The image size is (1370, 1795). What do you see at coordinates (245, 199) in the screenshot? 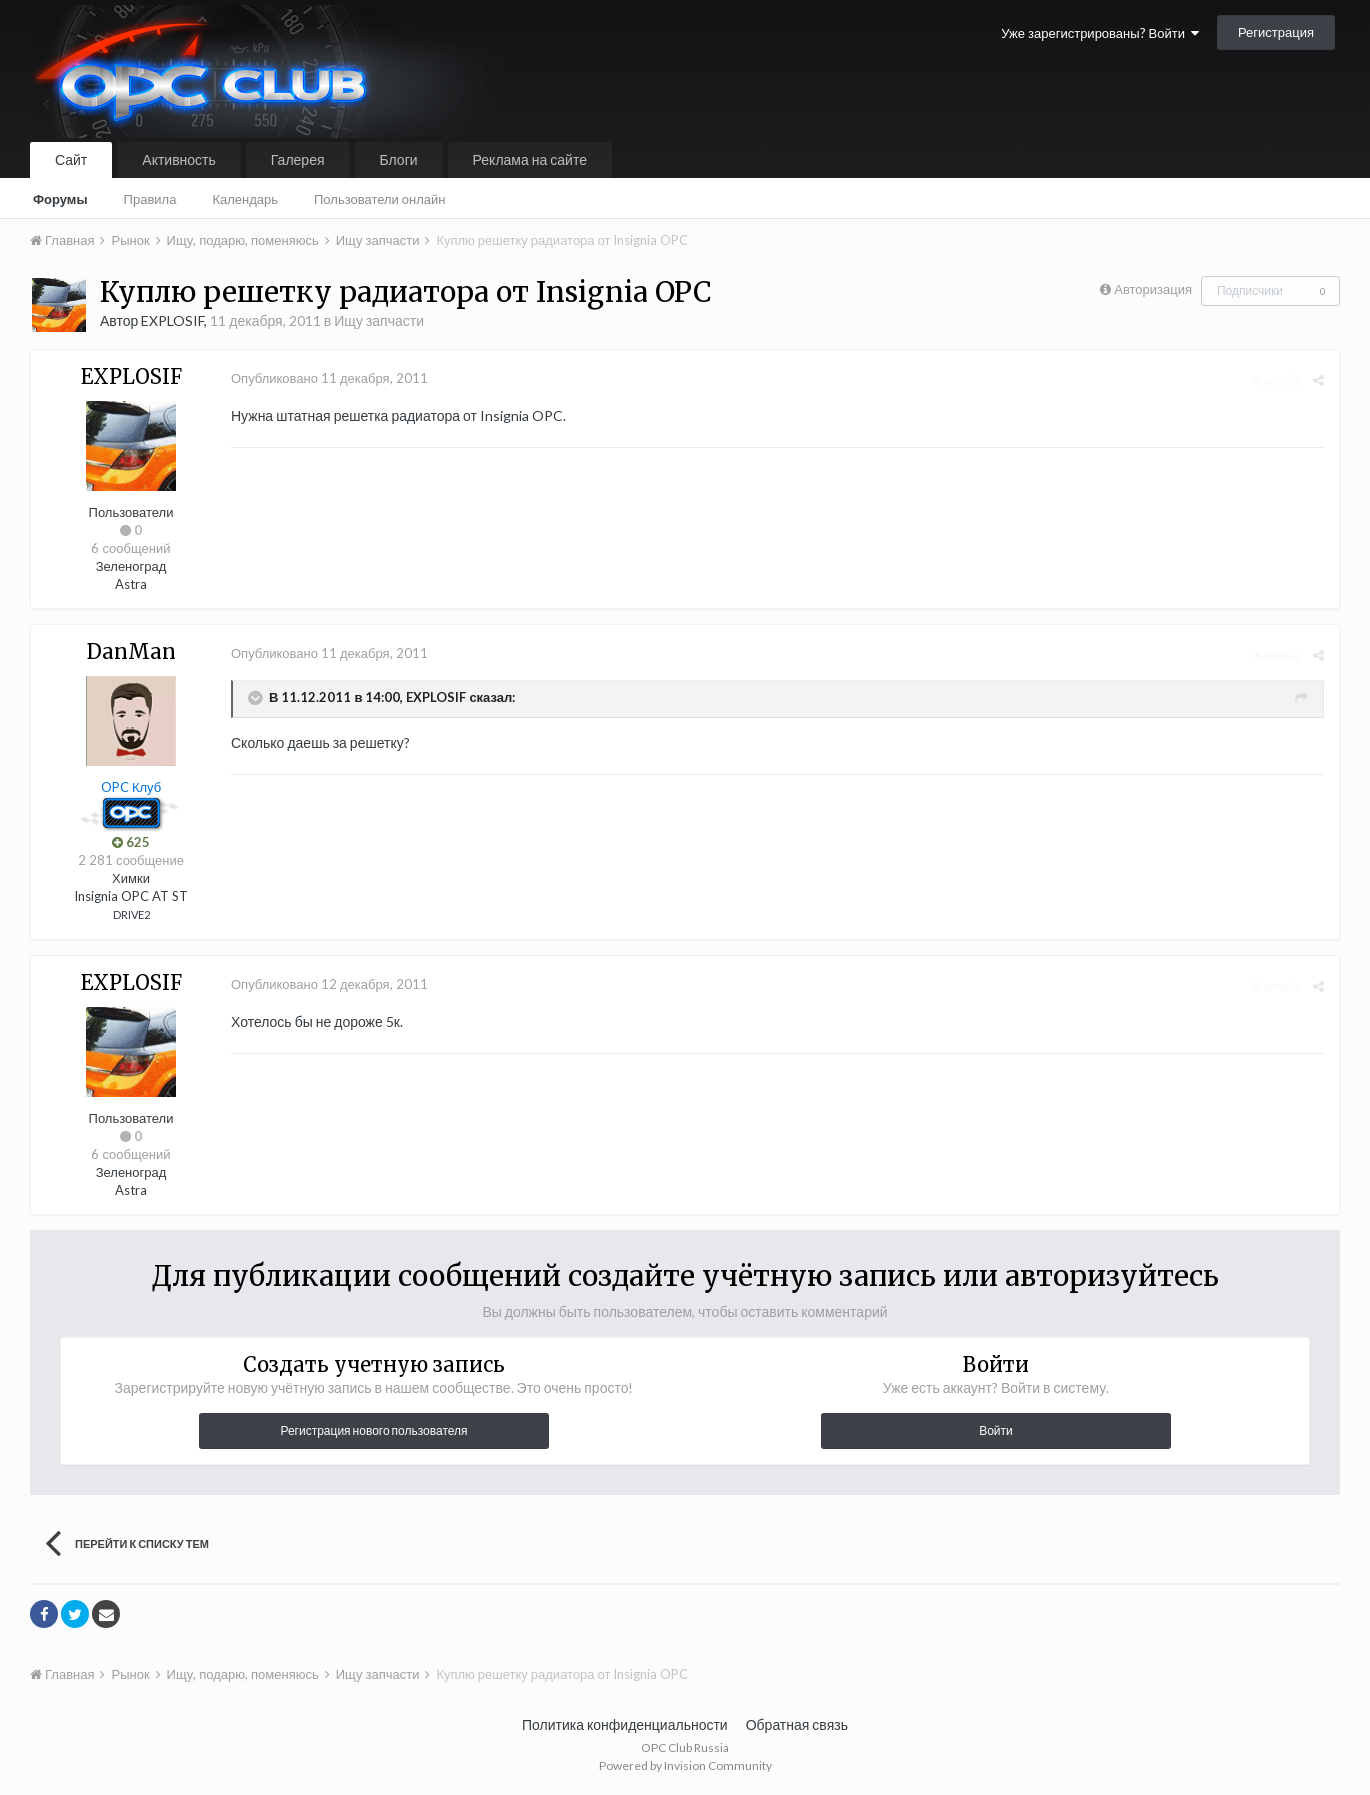
I see `Календарь` at bounding box center [245, 199].